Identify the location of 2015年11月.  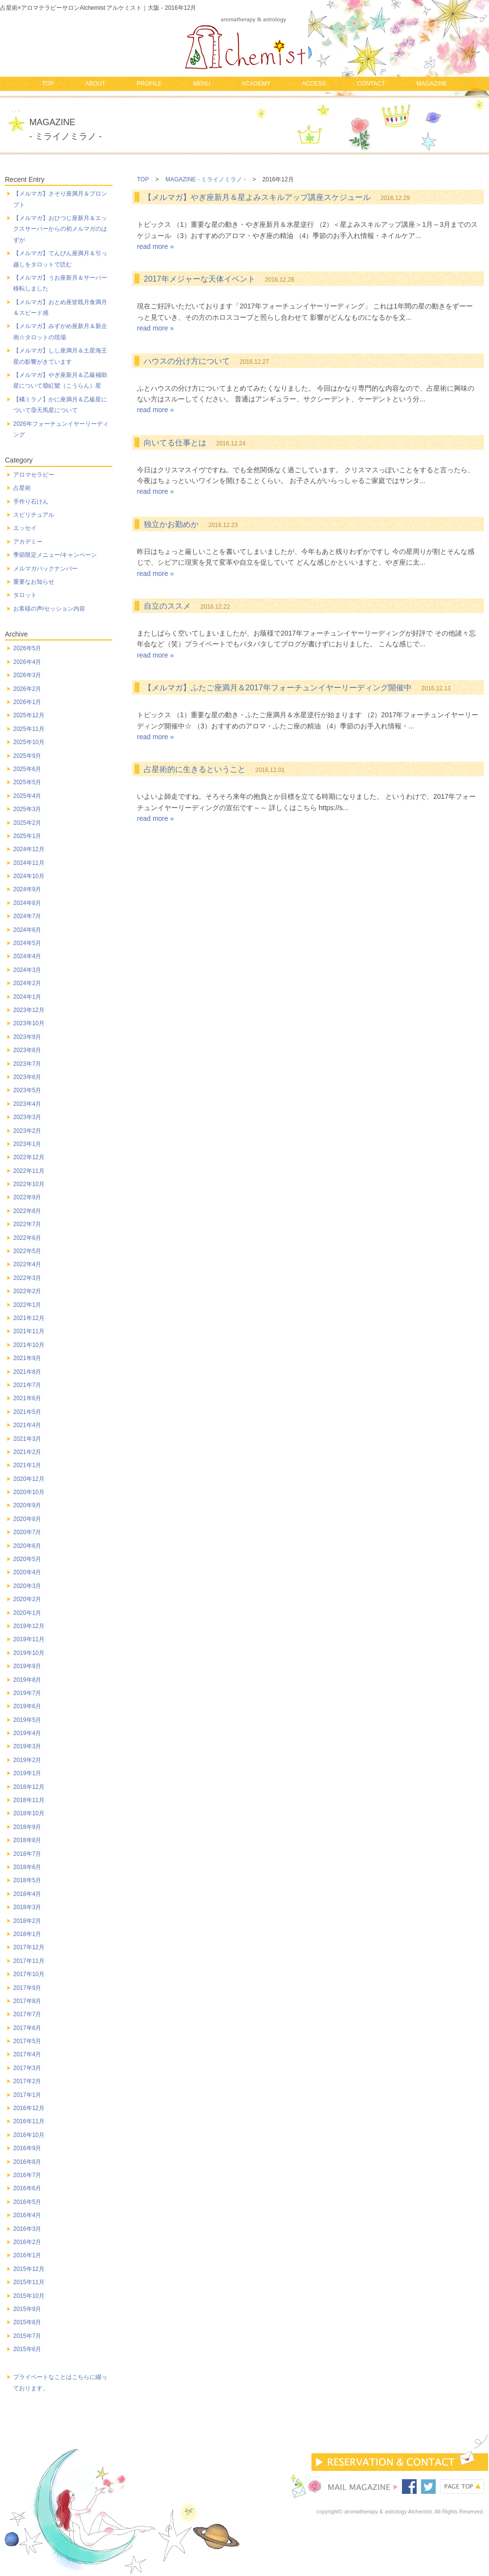
(28, 2282).